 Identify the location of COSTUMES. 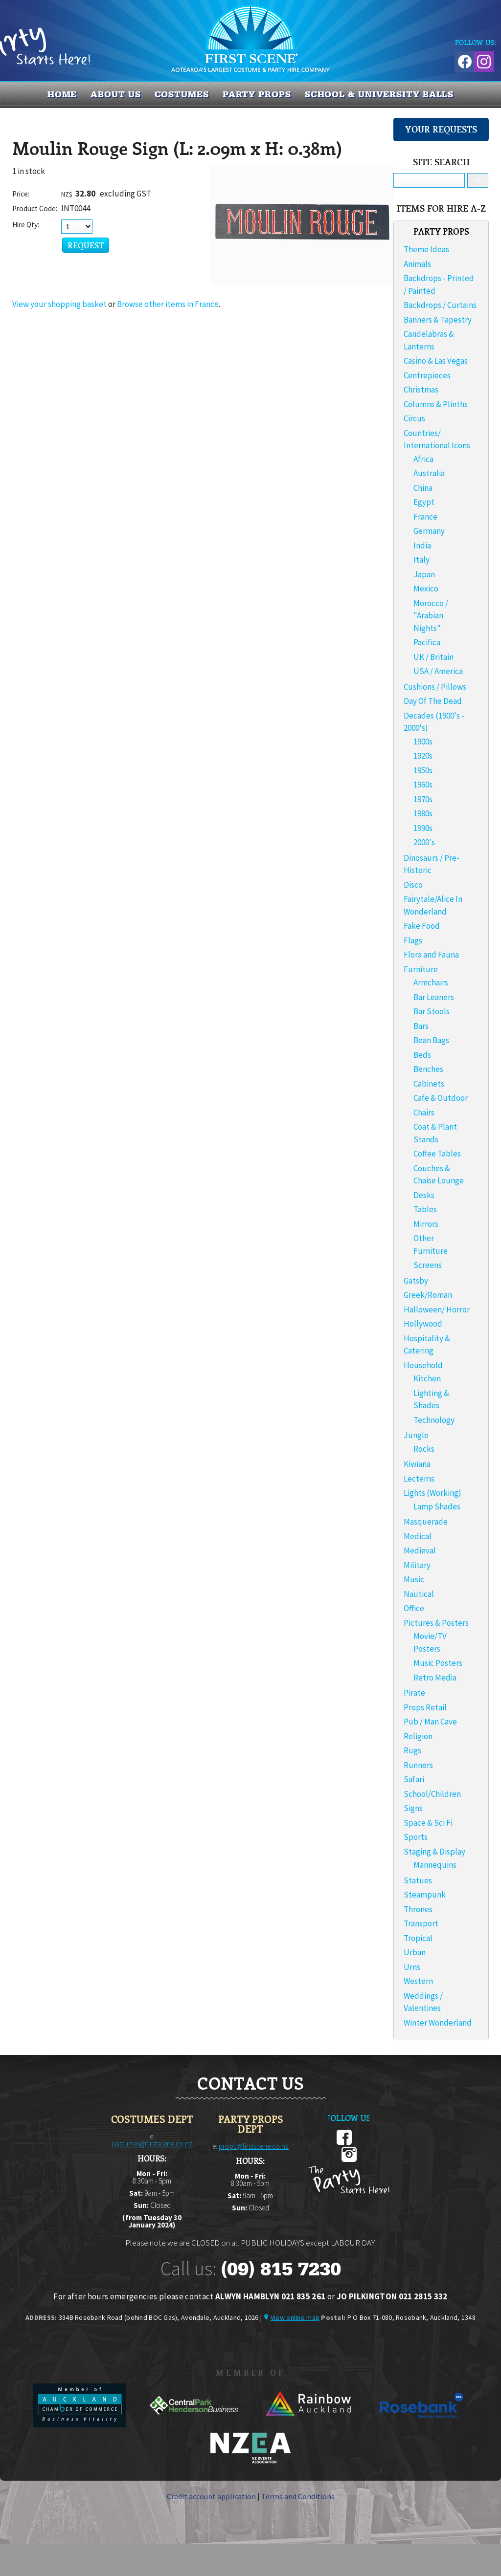
(182, 94).